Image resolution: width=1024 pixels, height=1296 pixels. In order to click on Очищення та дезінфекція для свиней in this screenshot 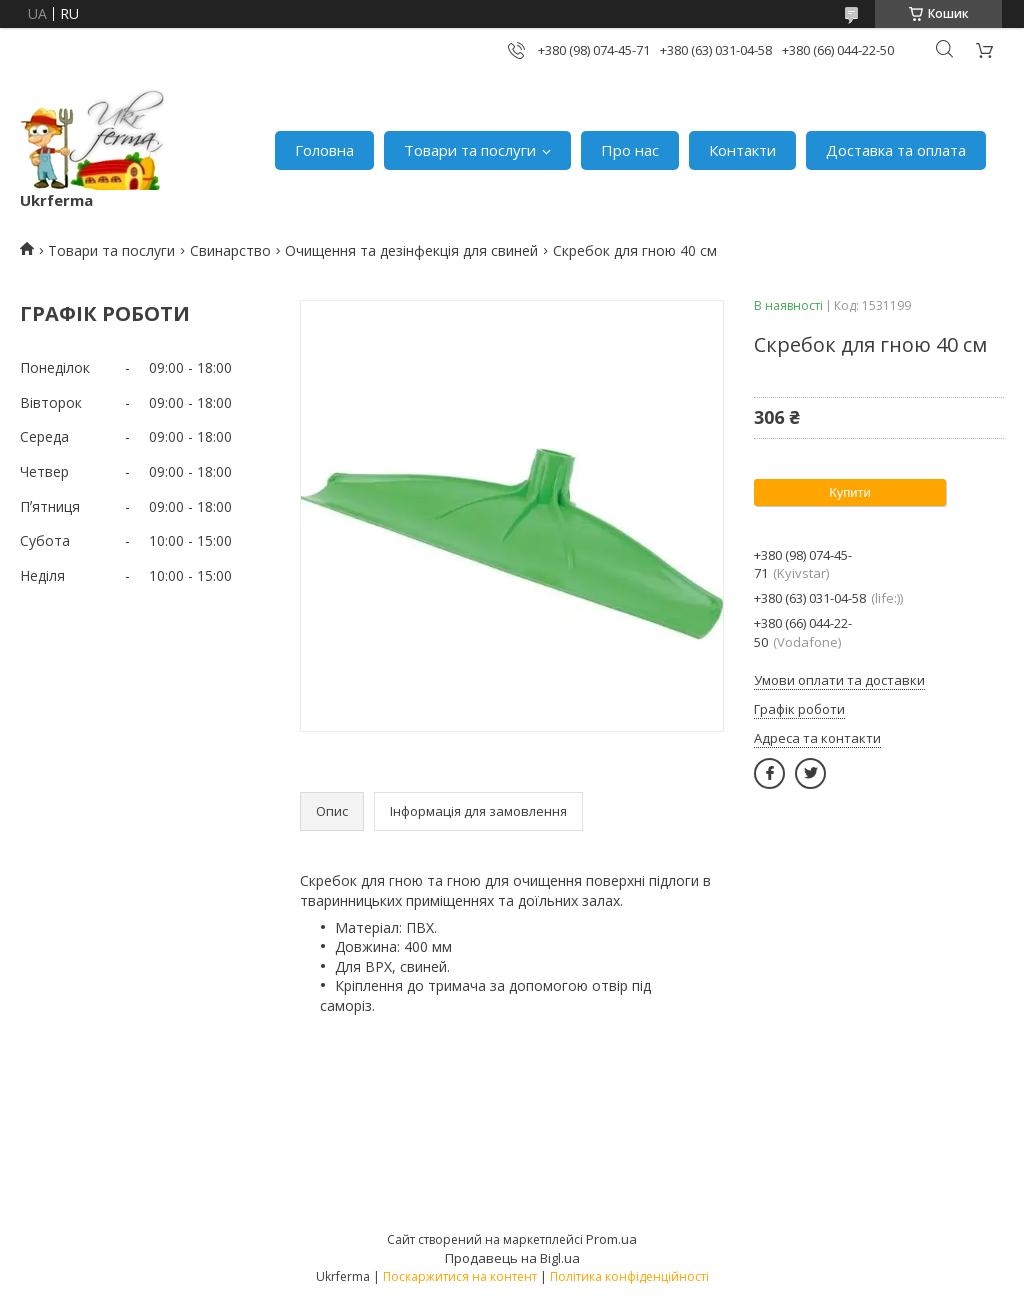, I will do `click(411, 250)`.